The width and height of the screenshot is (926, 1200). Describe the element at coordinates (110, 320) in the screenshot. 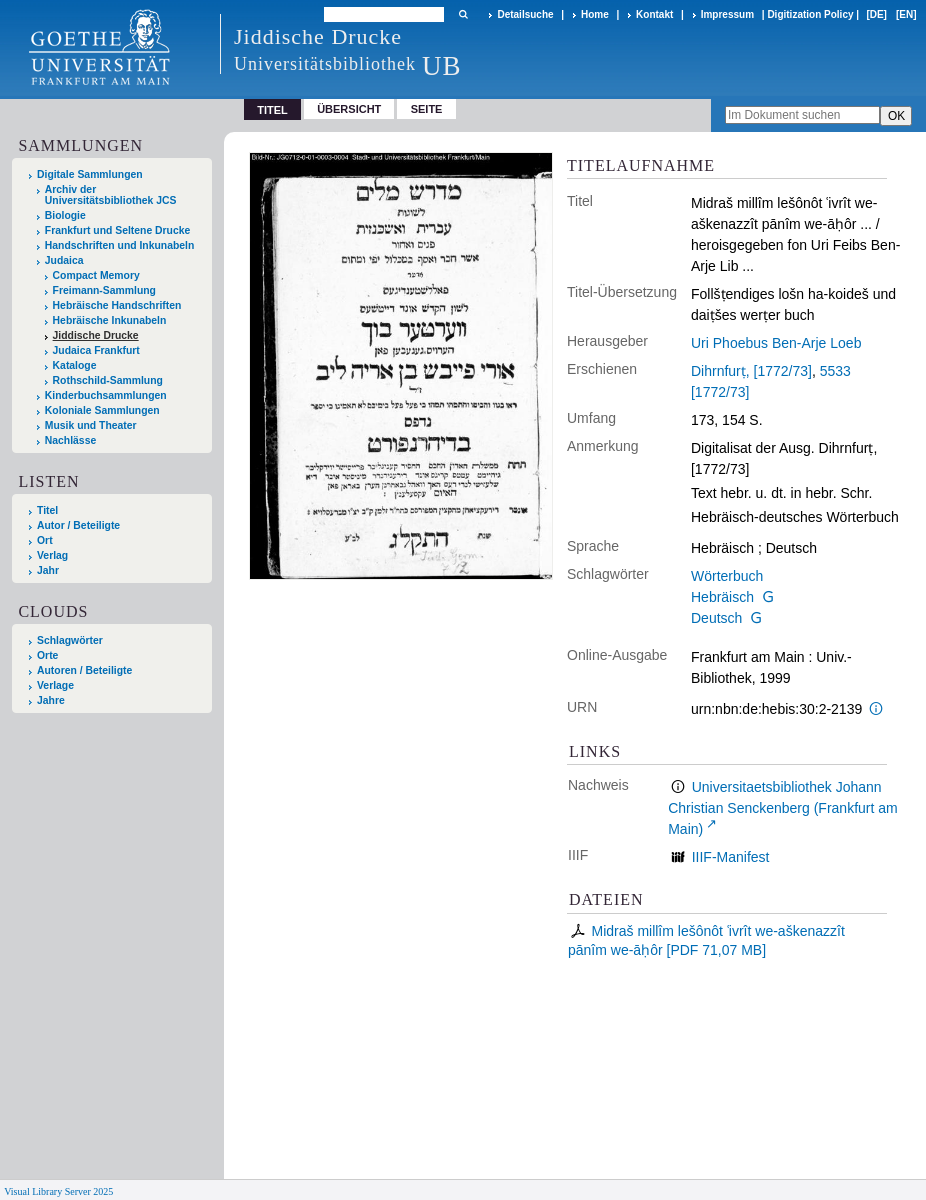

I see `Hebräische Inkunabeln` at that location.